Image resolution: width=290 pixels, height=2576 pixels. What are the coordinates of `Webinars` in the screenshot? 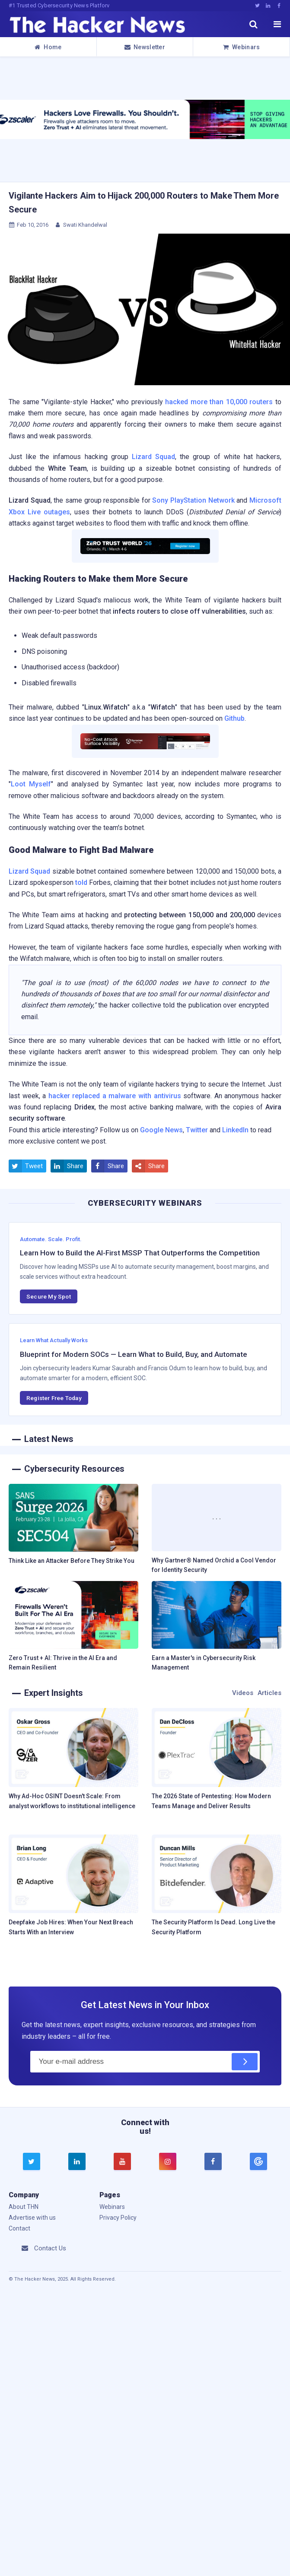 It's located at (241, 47).